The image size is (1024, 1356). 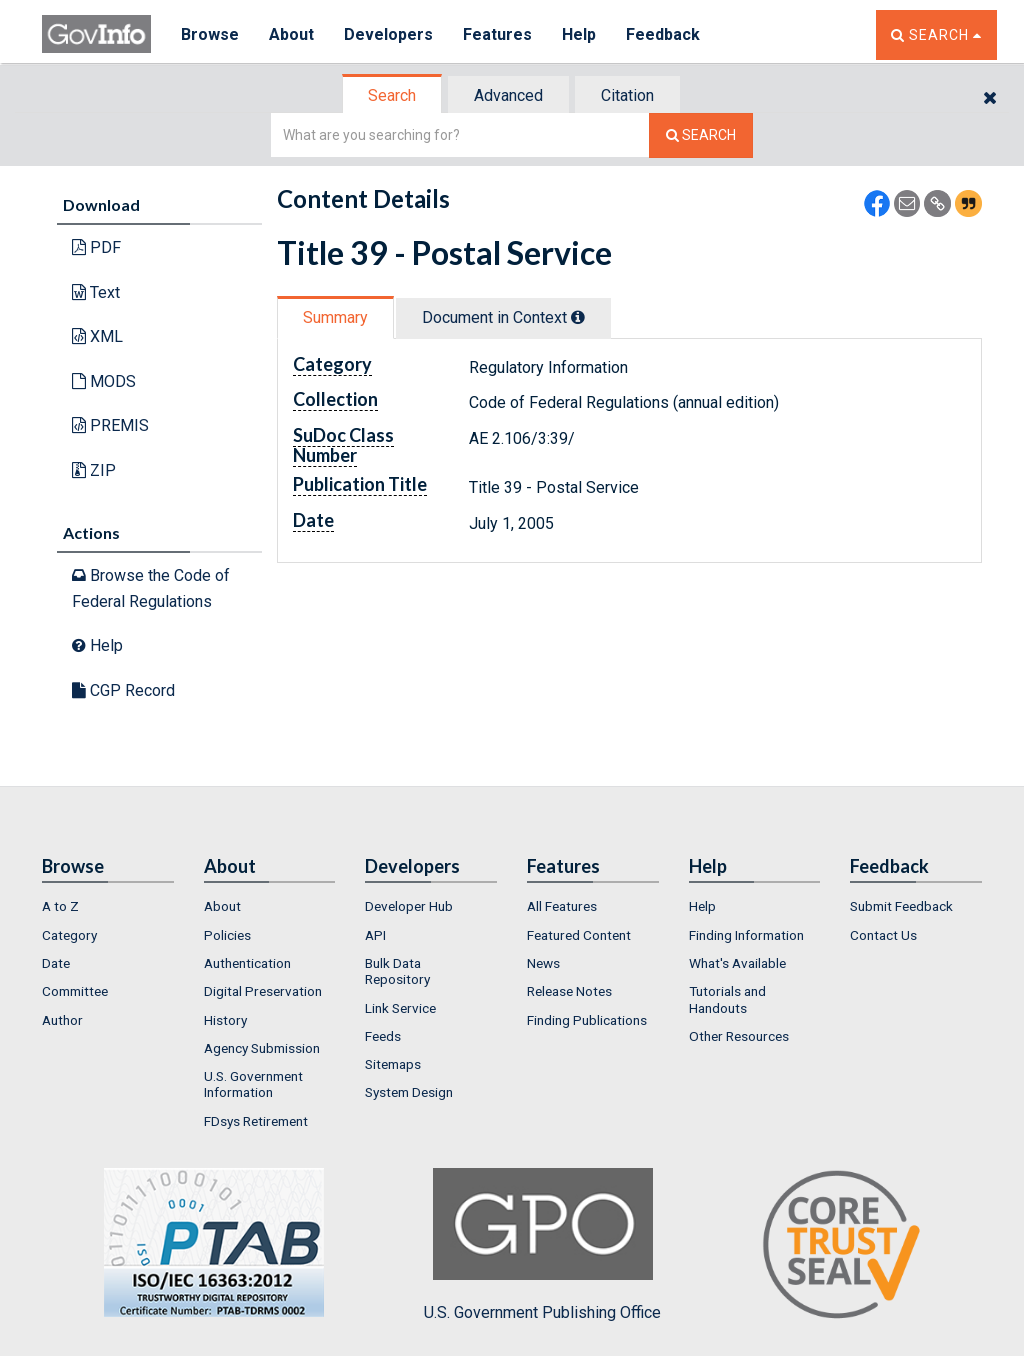 I want to click on Featured Content, so click(x=579, y=935).